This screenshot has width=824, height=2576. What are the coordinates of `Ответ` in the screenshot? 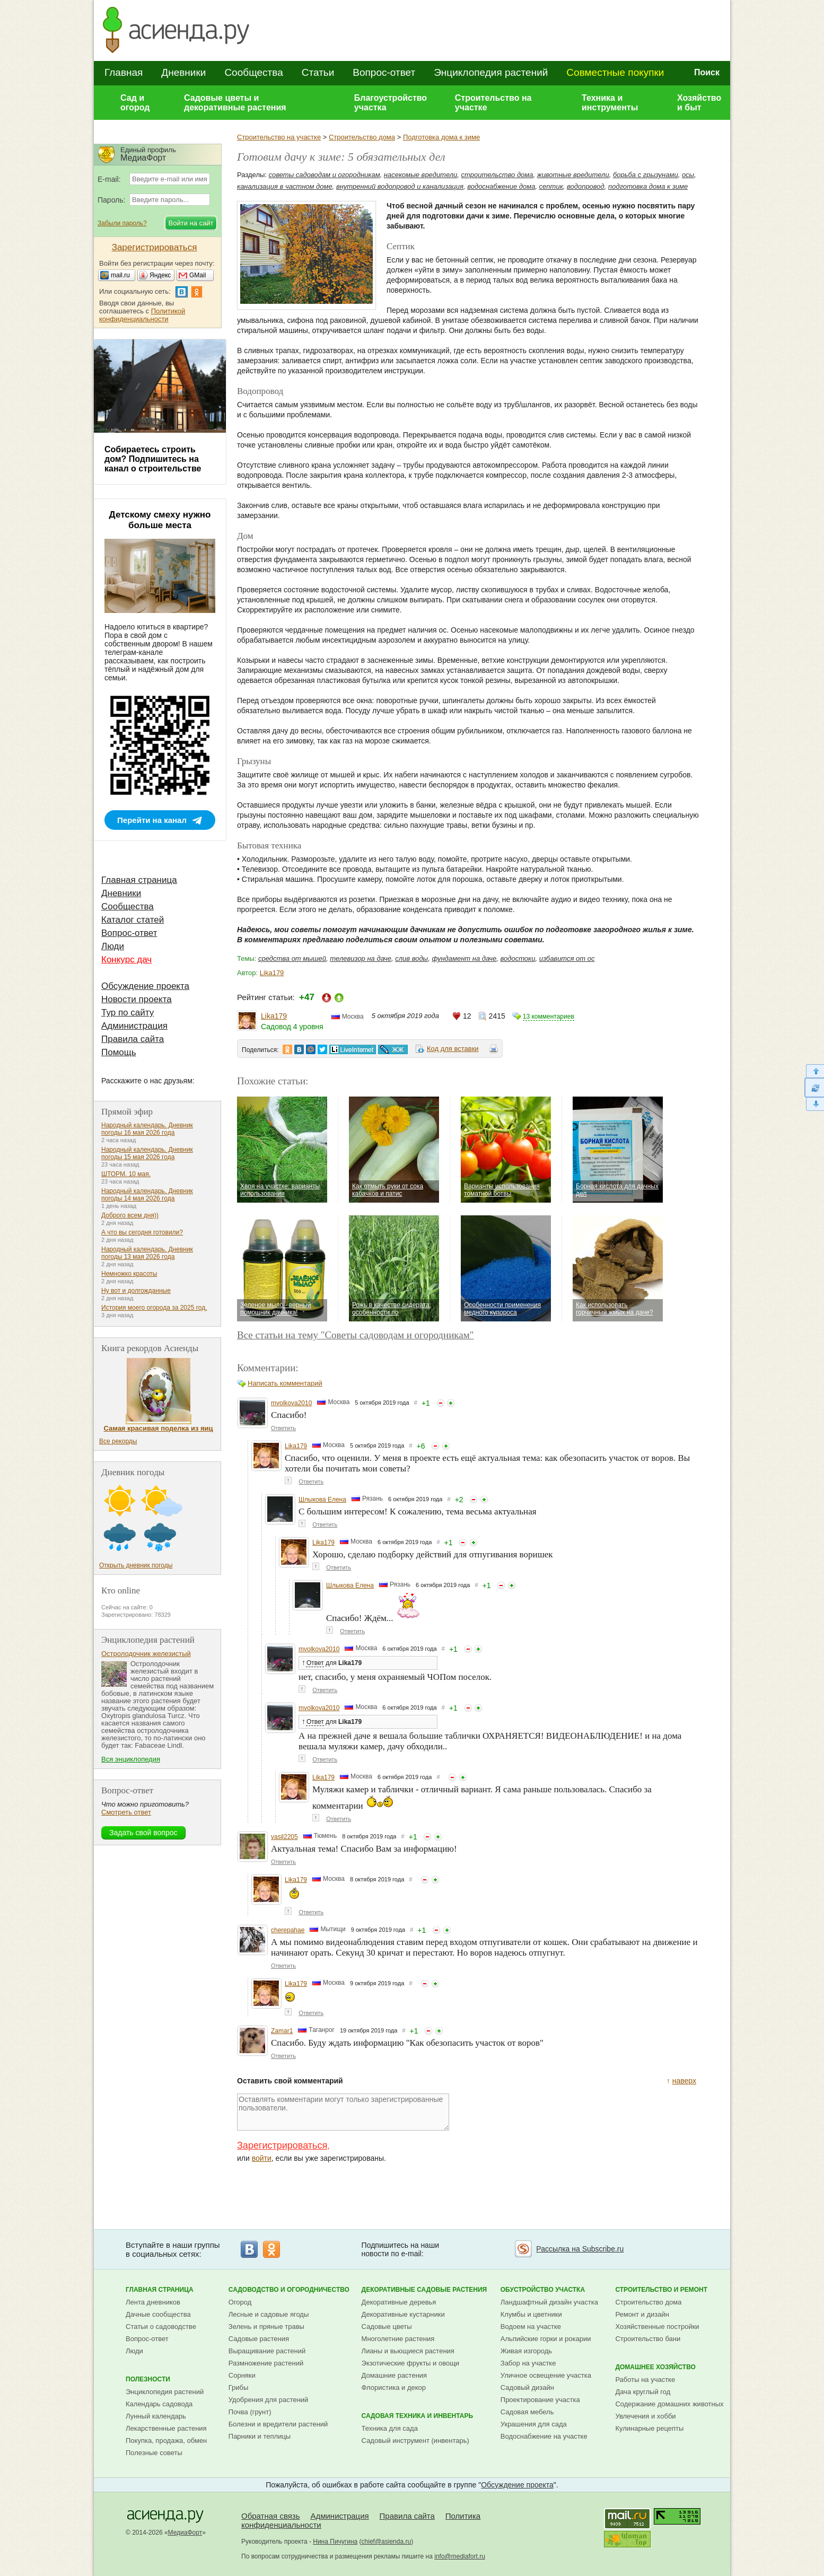 It's located at (315, 1663).